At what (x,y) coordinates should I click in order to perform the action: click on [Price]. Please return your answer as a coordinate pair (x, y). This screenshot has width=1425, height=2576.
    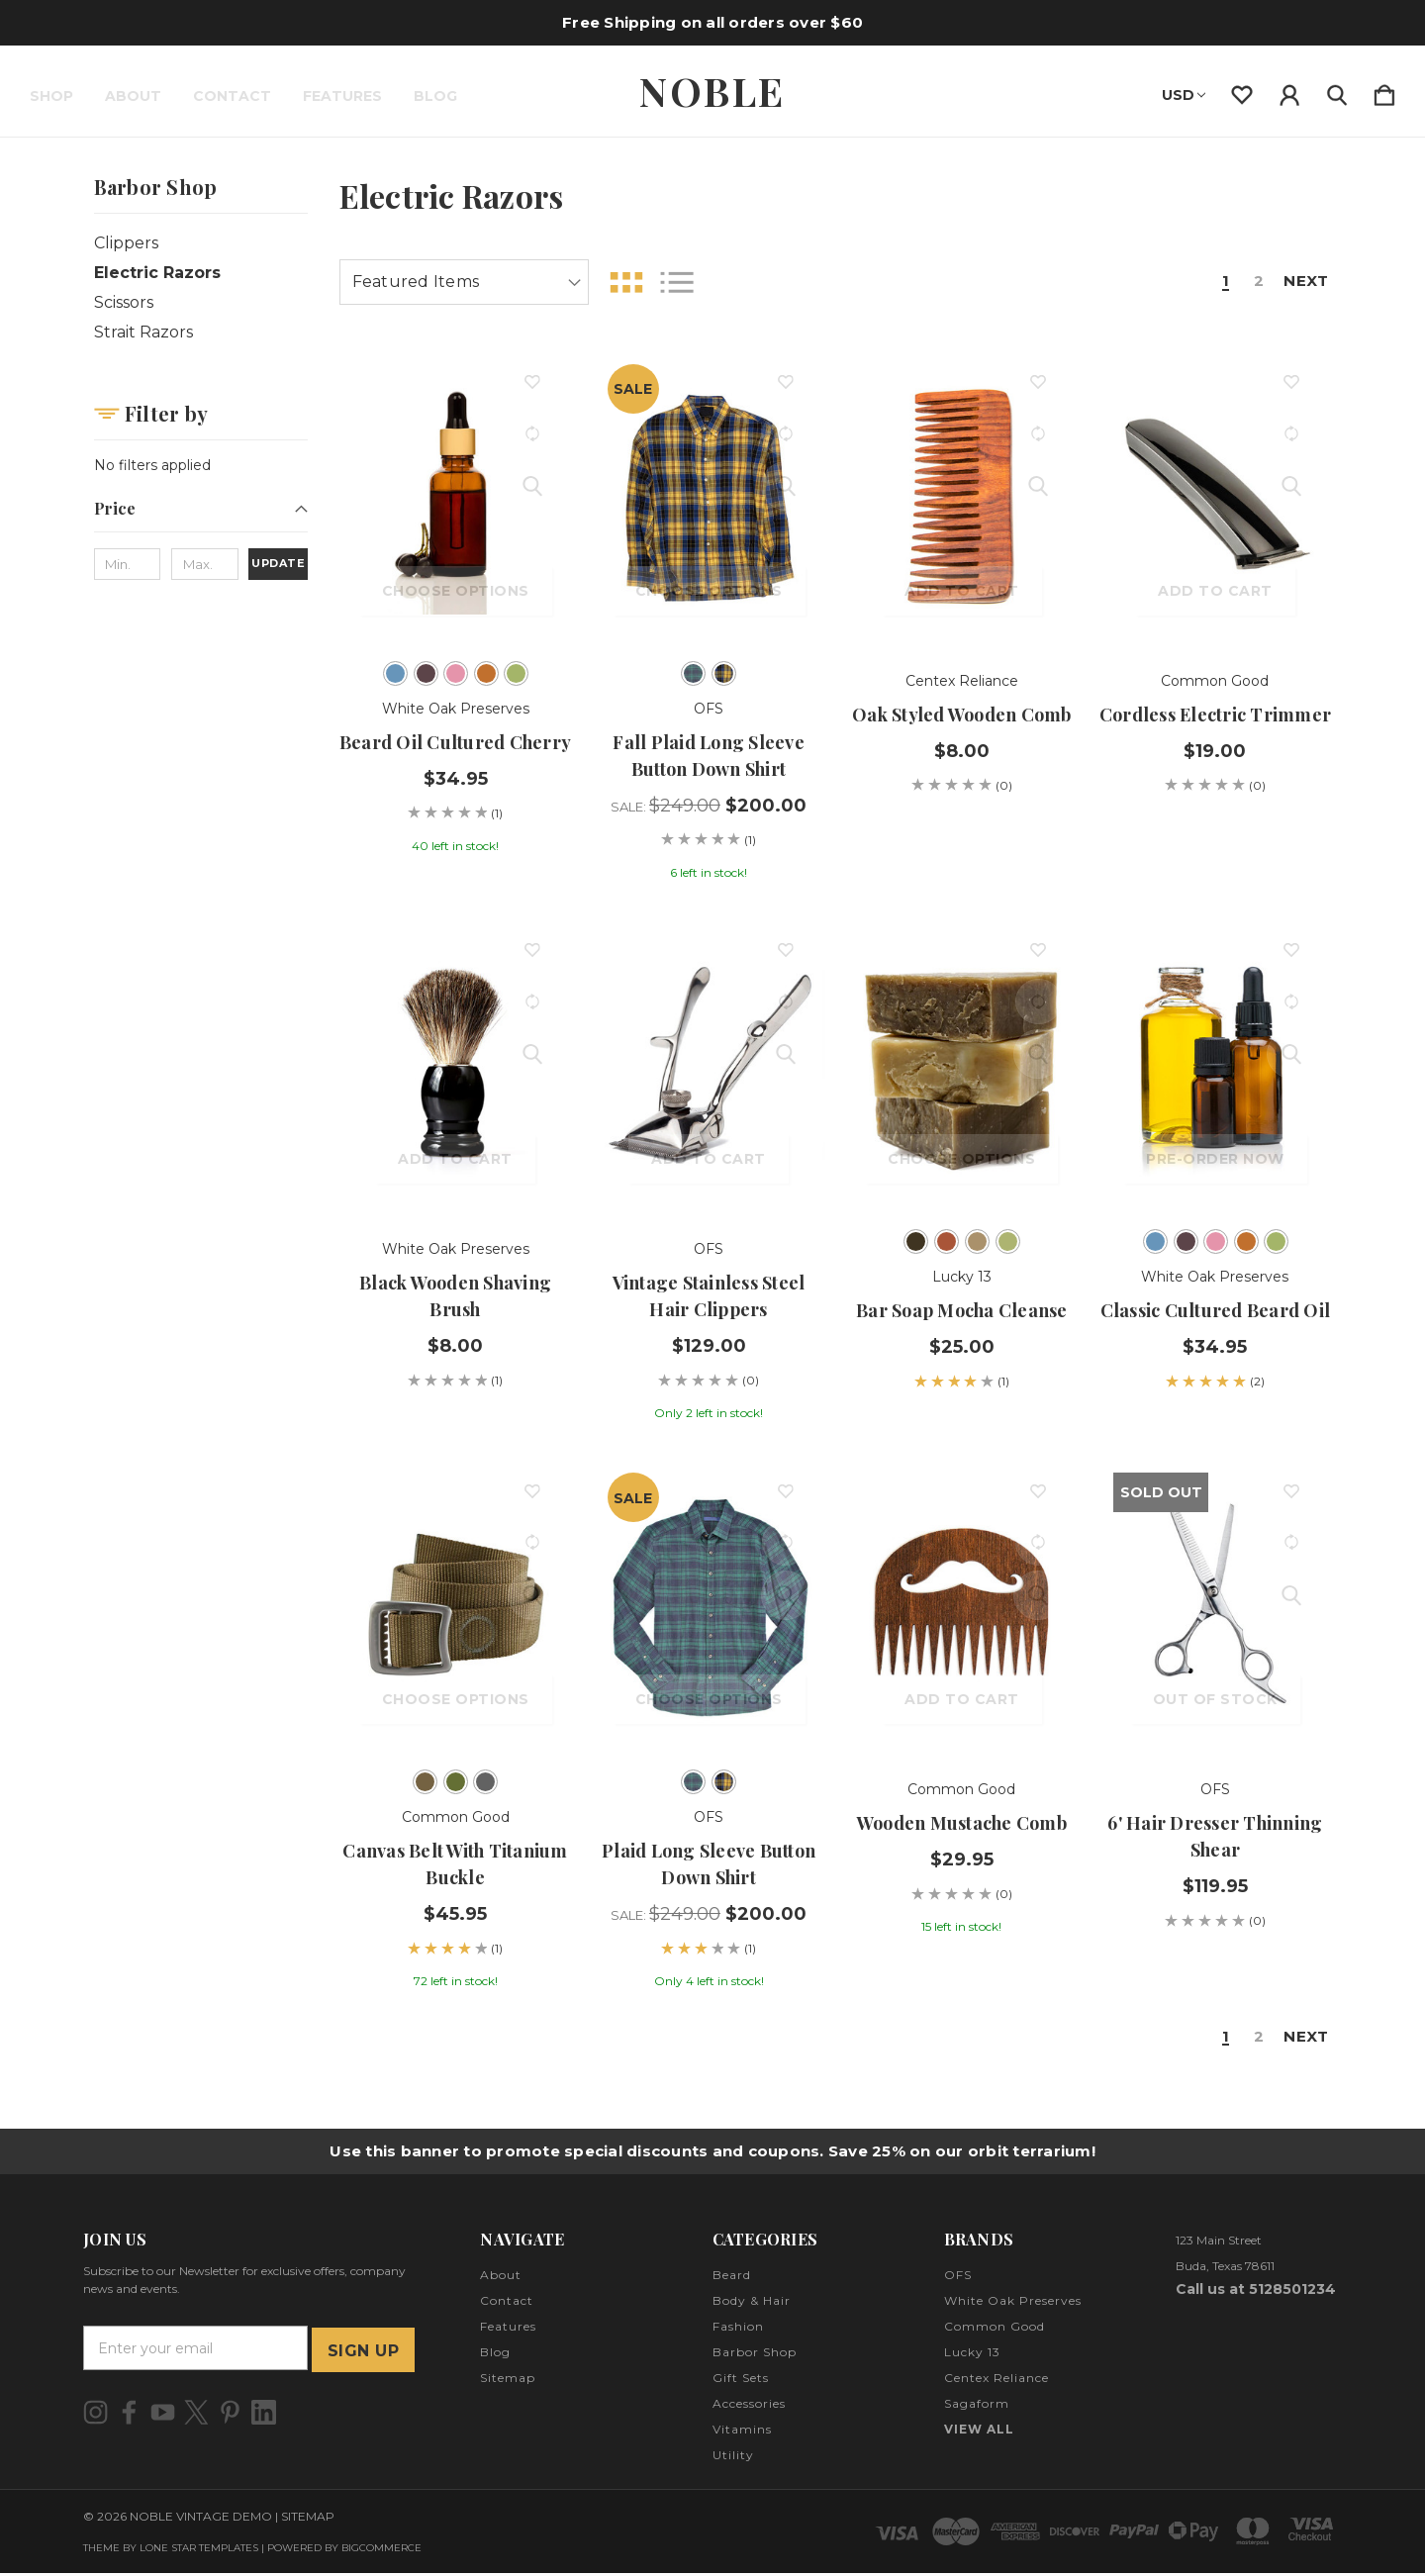
    Looking at the image, I should click on (201, 514).